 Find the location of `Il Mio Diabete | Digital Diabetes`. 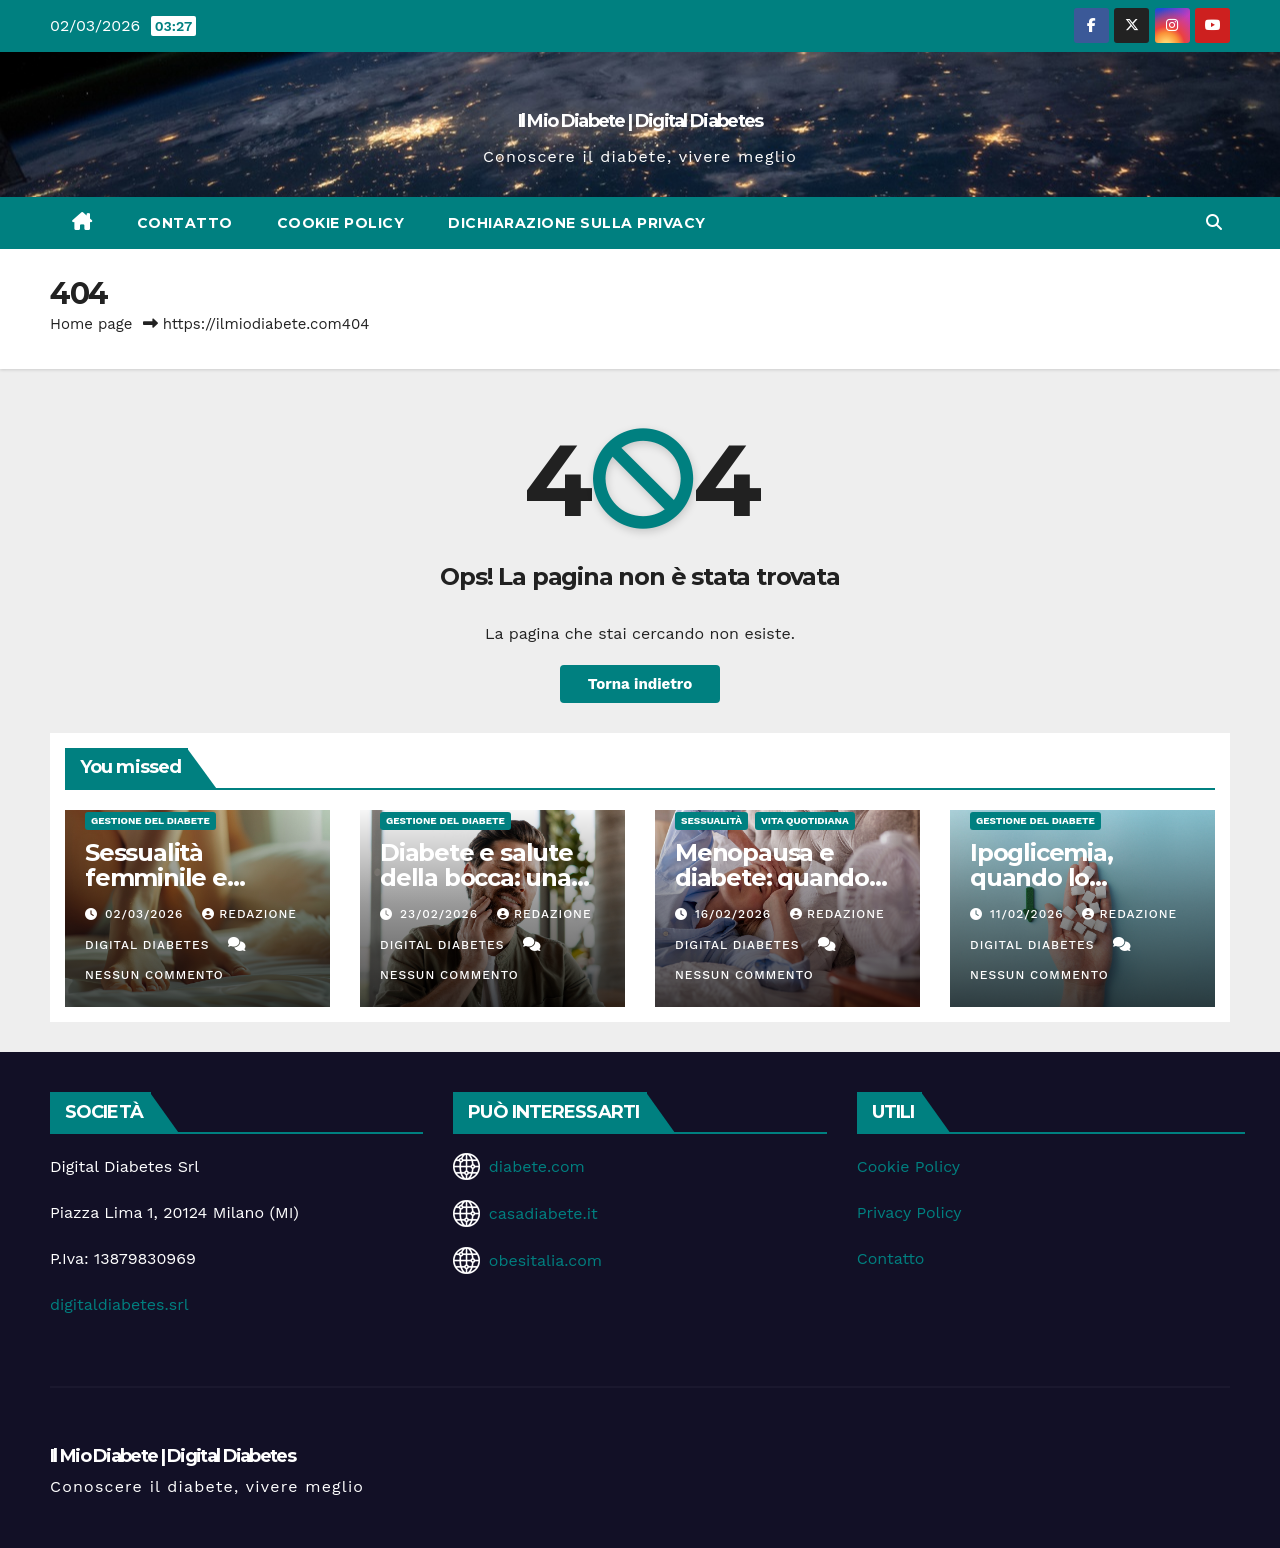

Il Mio Diabete | Digital Diabetes is located at coordinates (640, 121).